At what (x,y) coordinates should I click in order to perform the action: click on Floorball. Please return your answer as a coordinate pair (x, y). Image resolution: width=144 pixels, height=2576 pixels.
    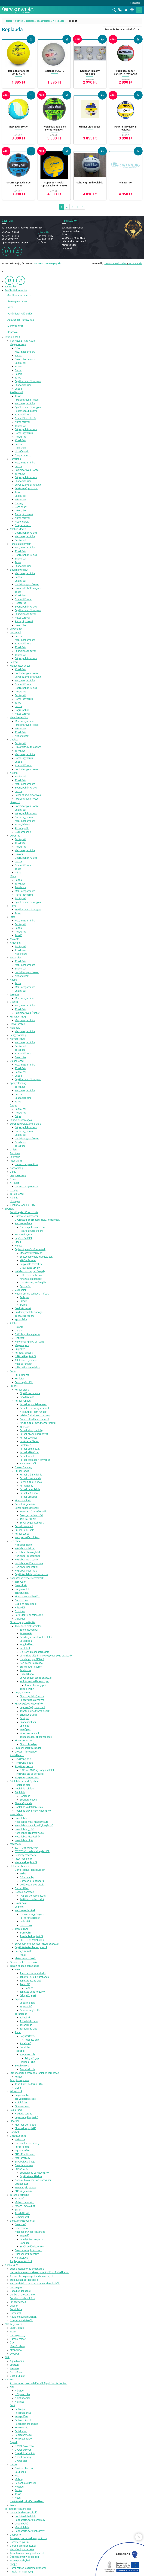
    Looking at the image, I should click on (14, 2121).